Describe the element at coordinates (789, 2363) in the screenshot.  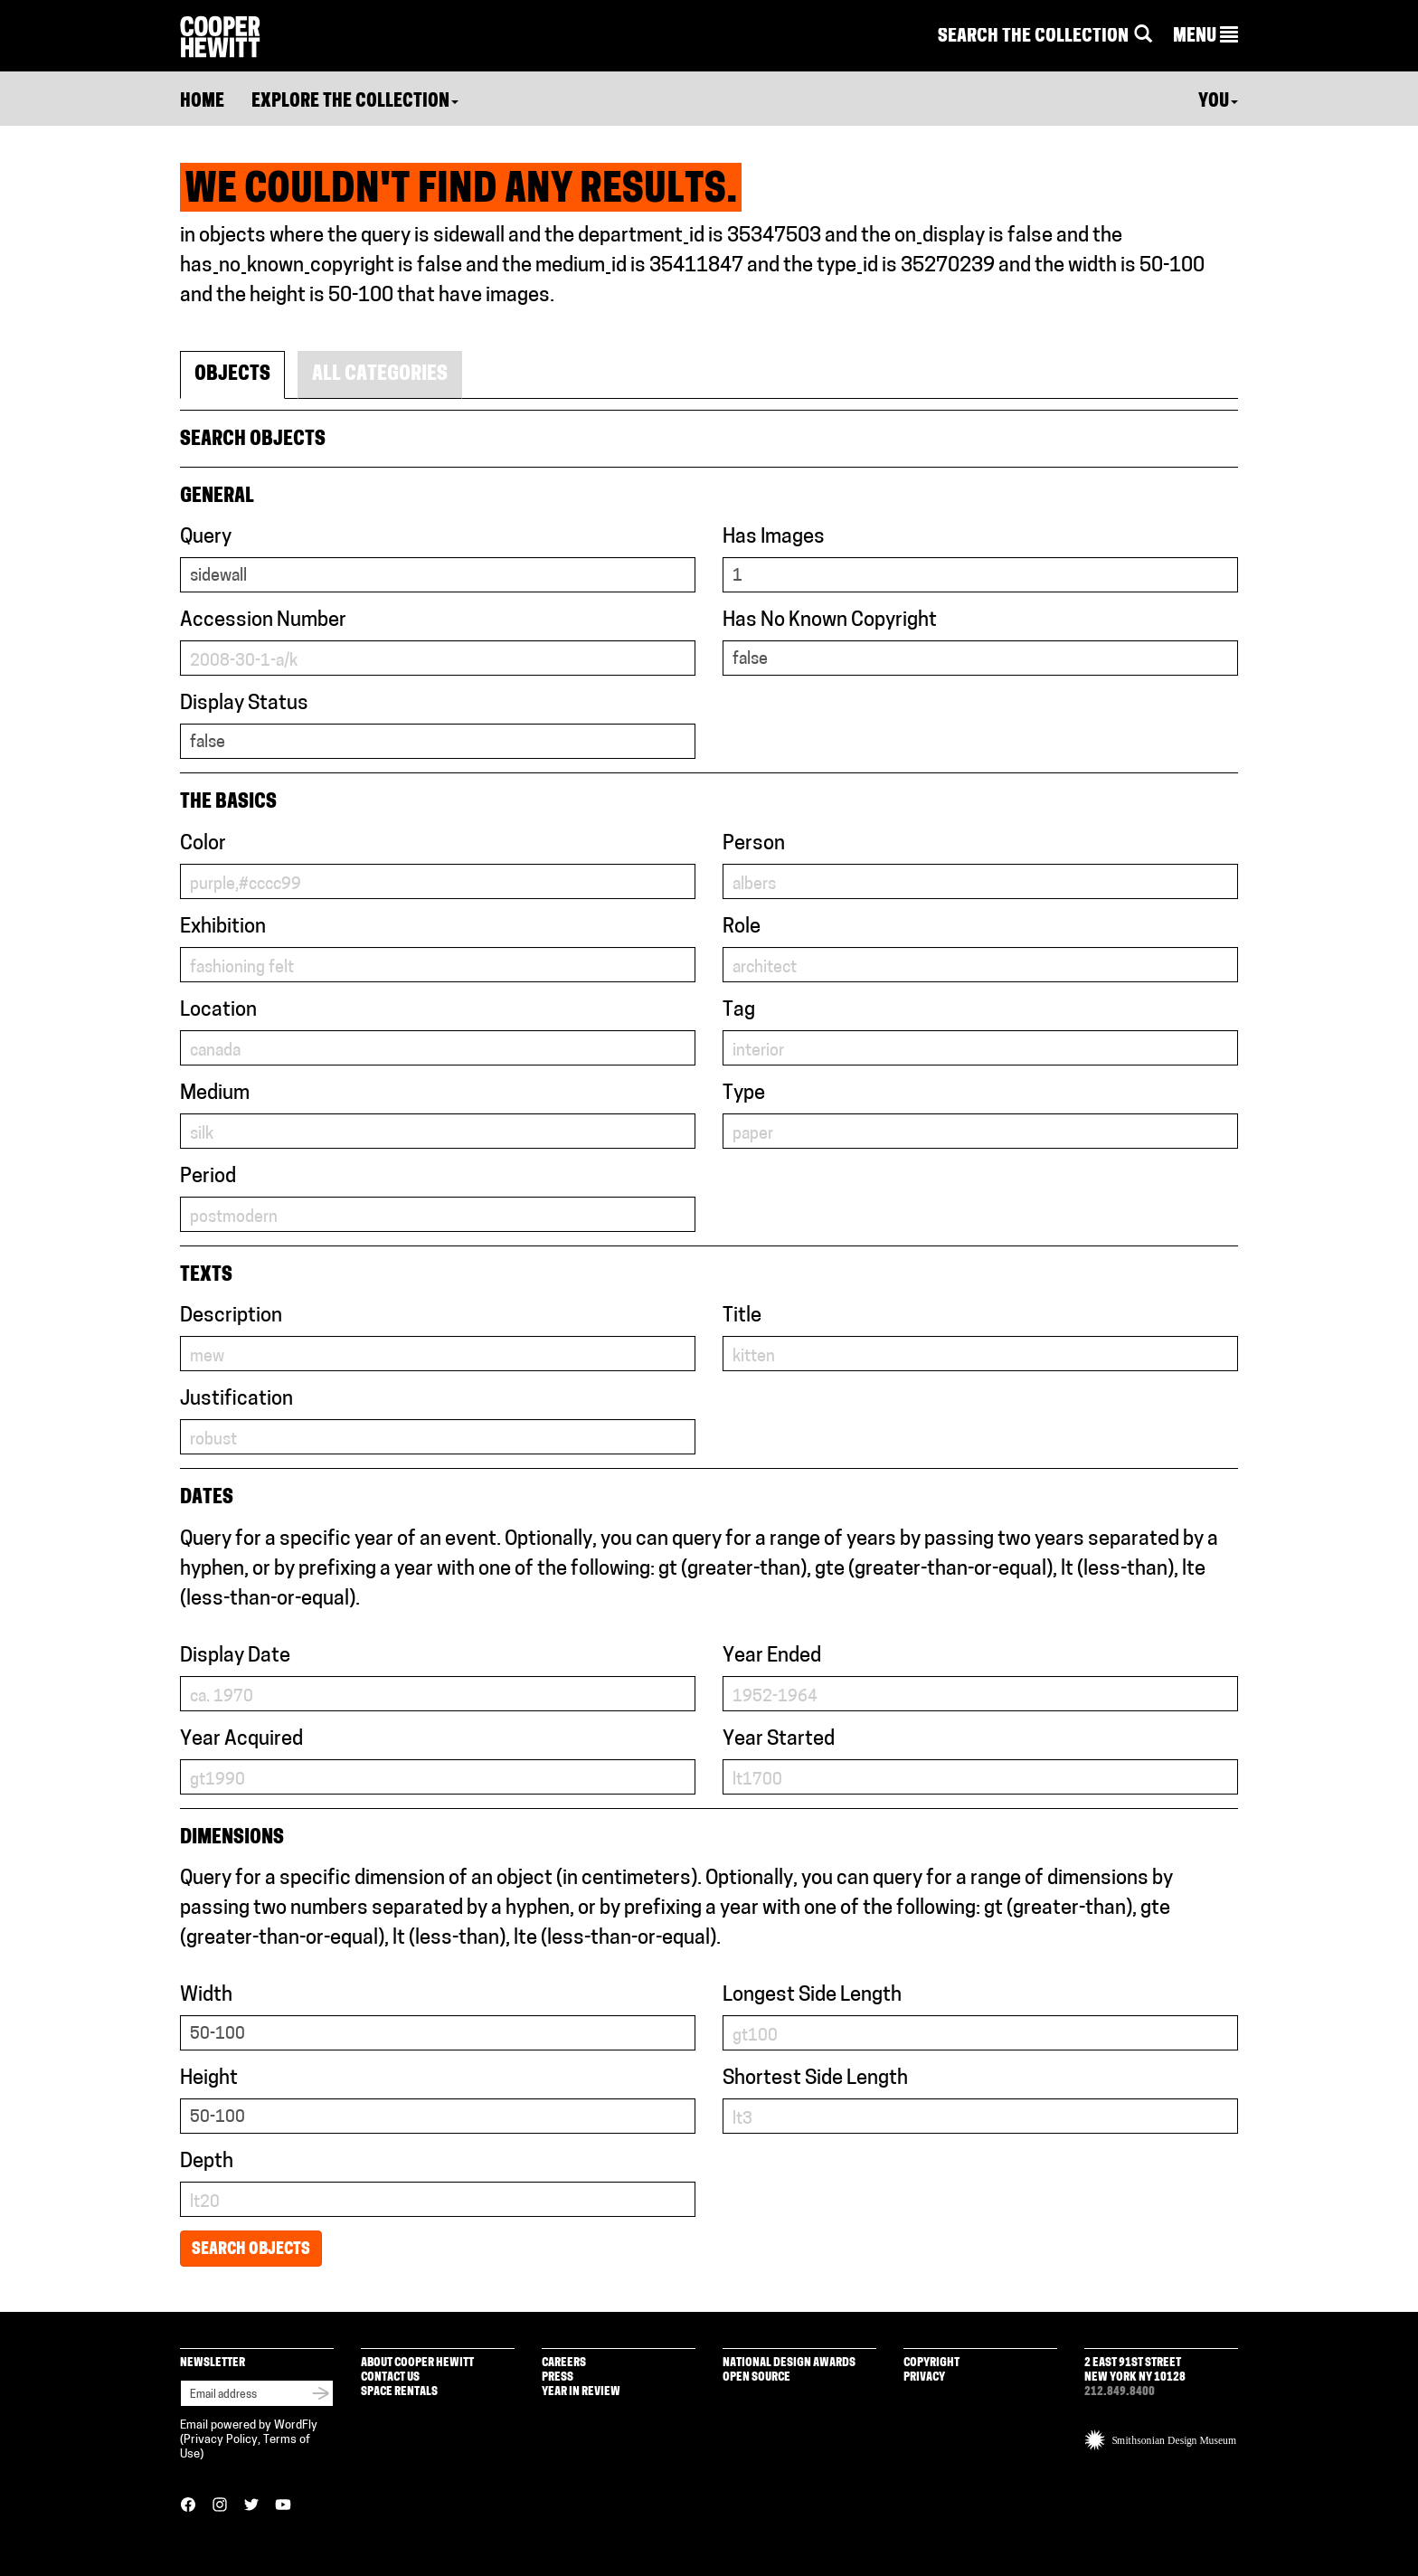
I see `National Design Awards` at that location.